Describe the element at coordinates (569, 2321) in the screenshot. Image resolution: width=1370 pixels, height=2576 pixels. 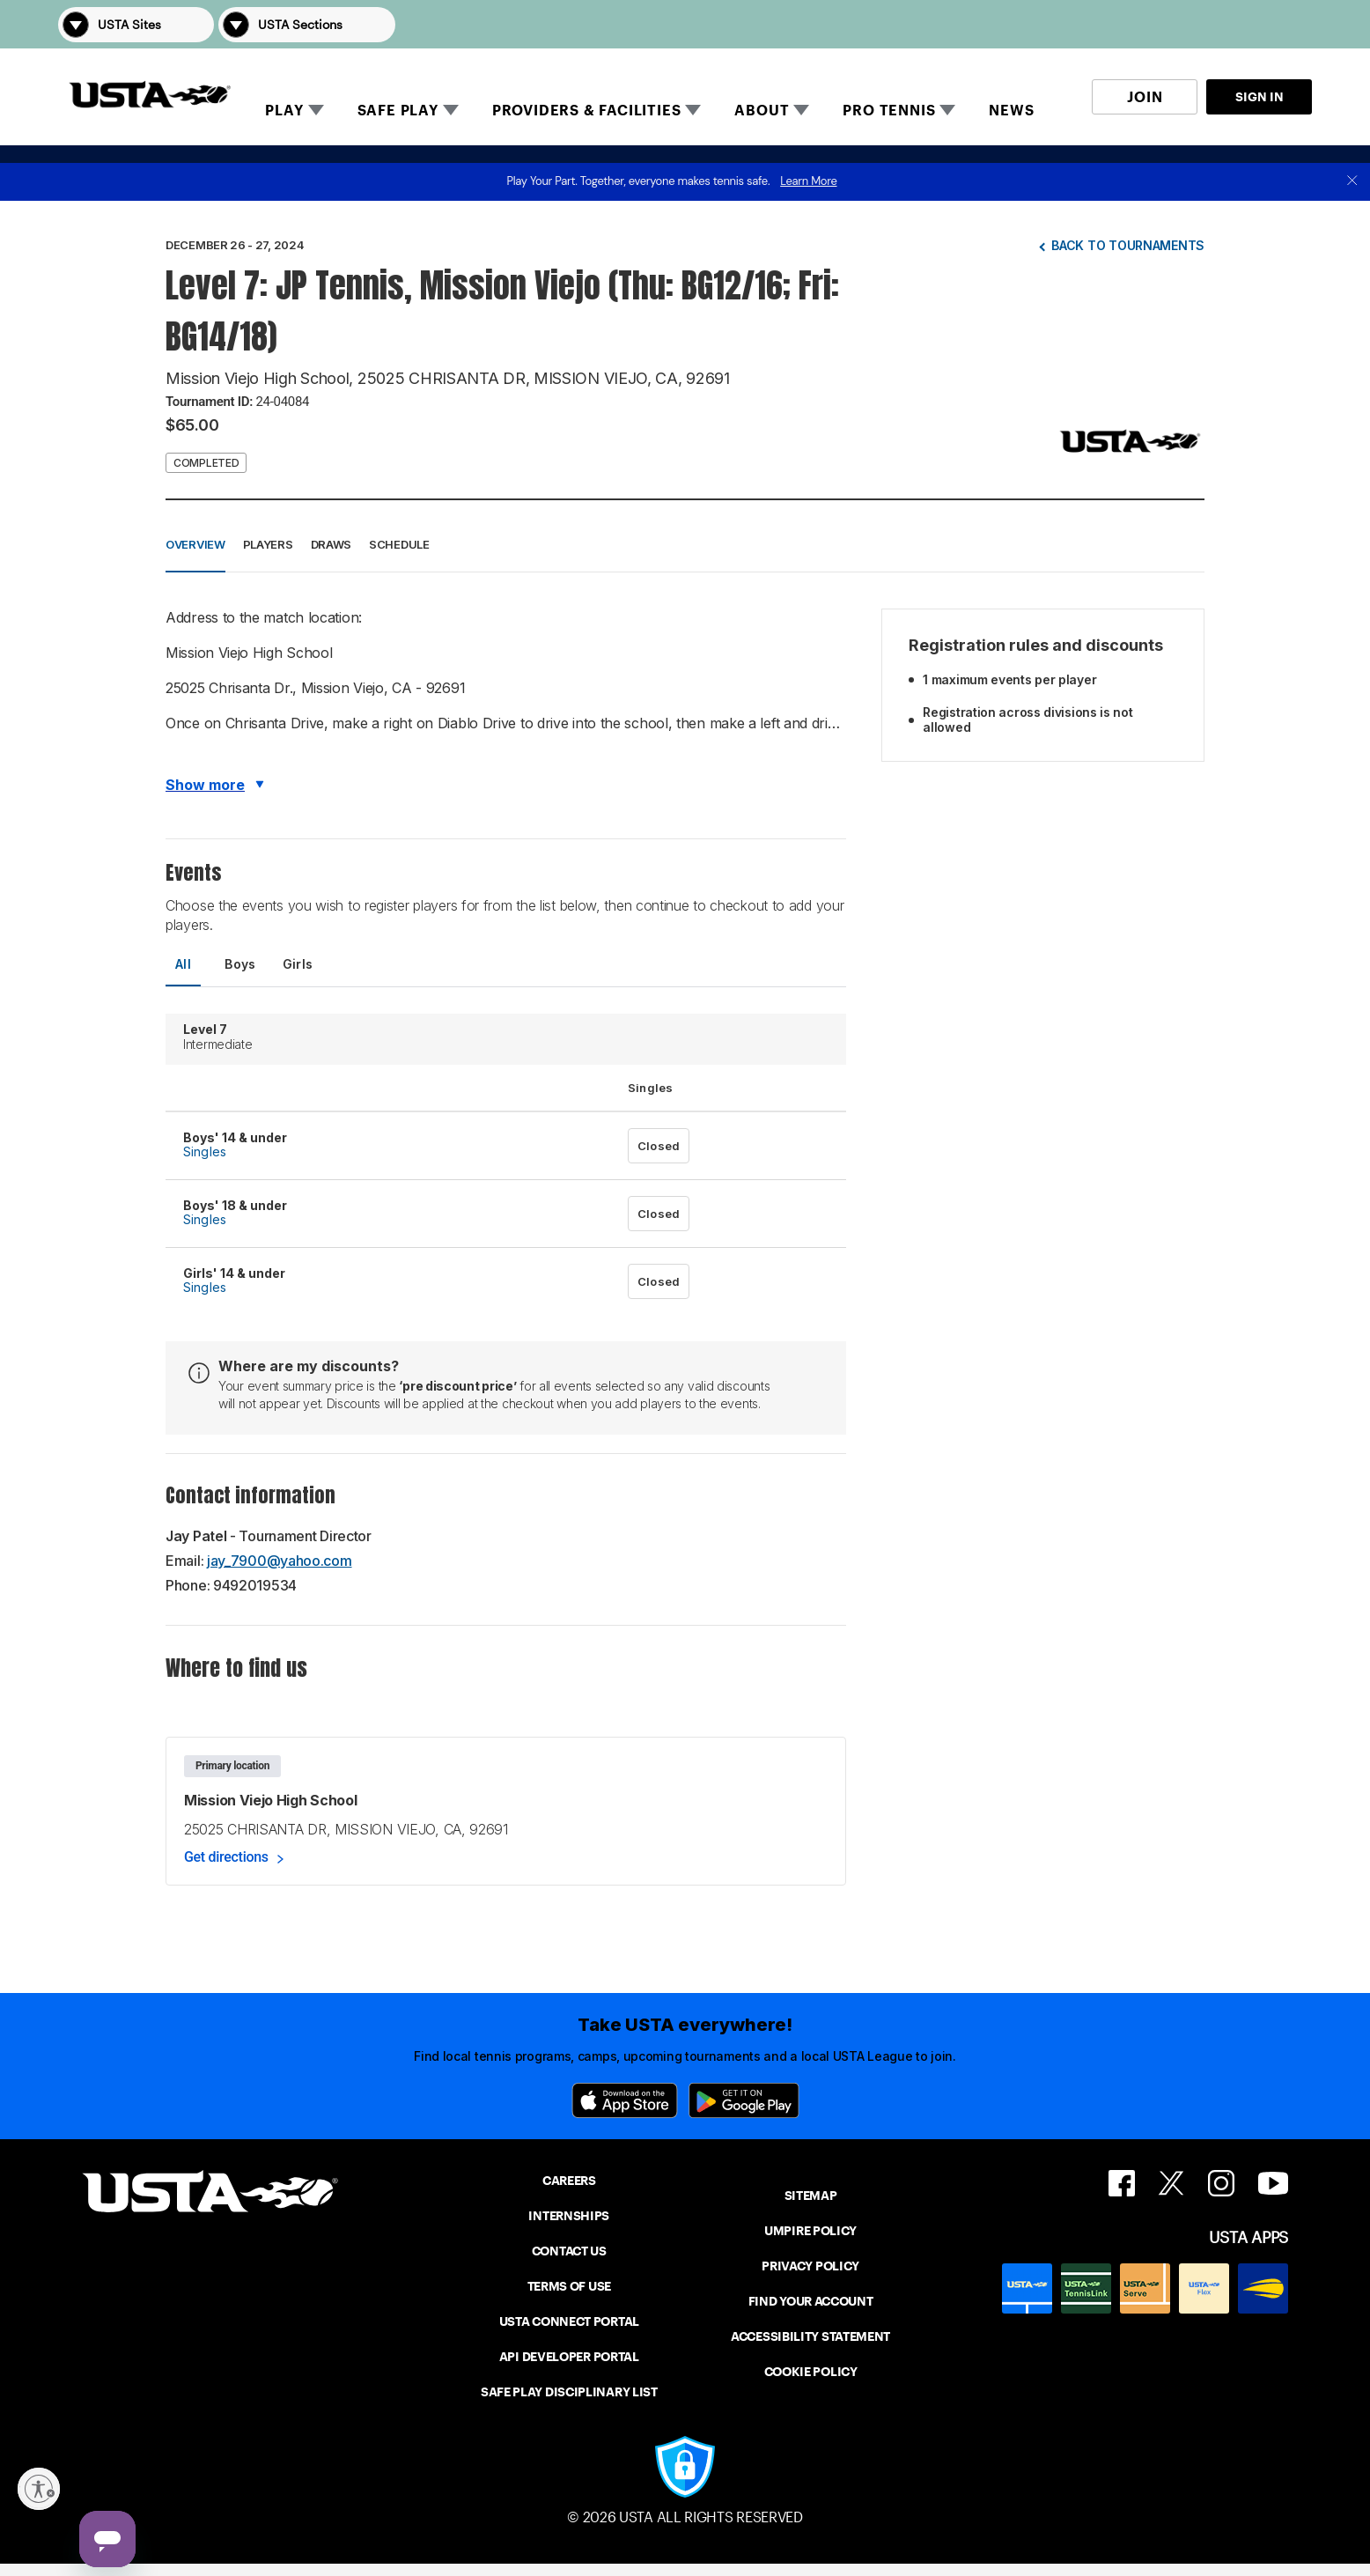
I see `USTA CONNECT PORTAL` at that location.